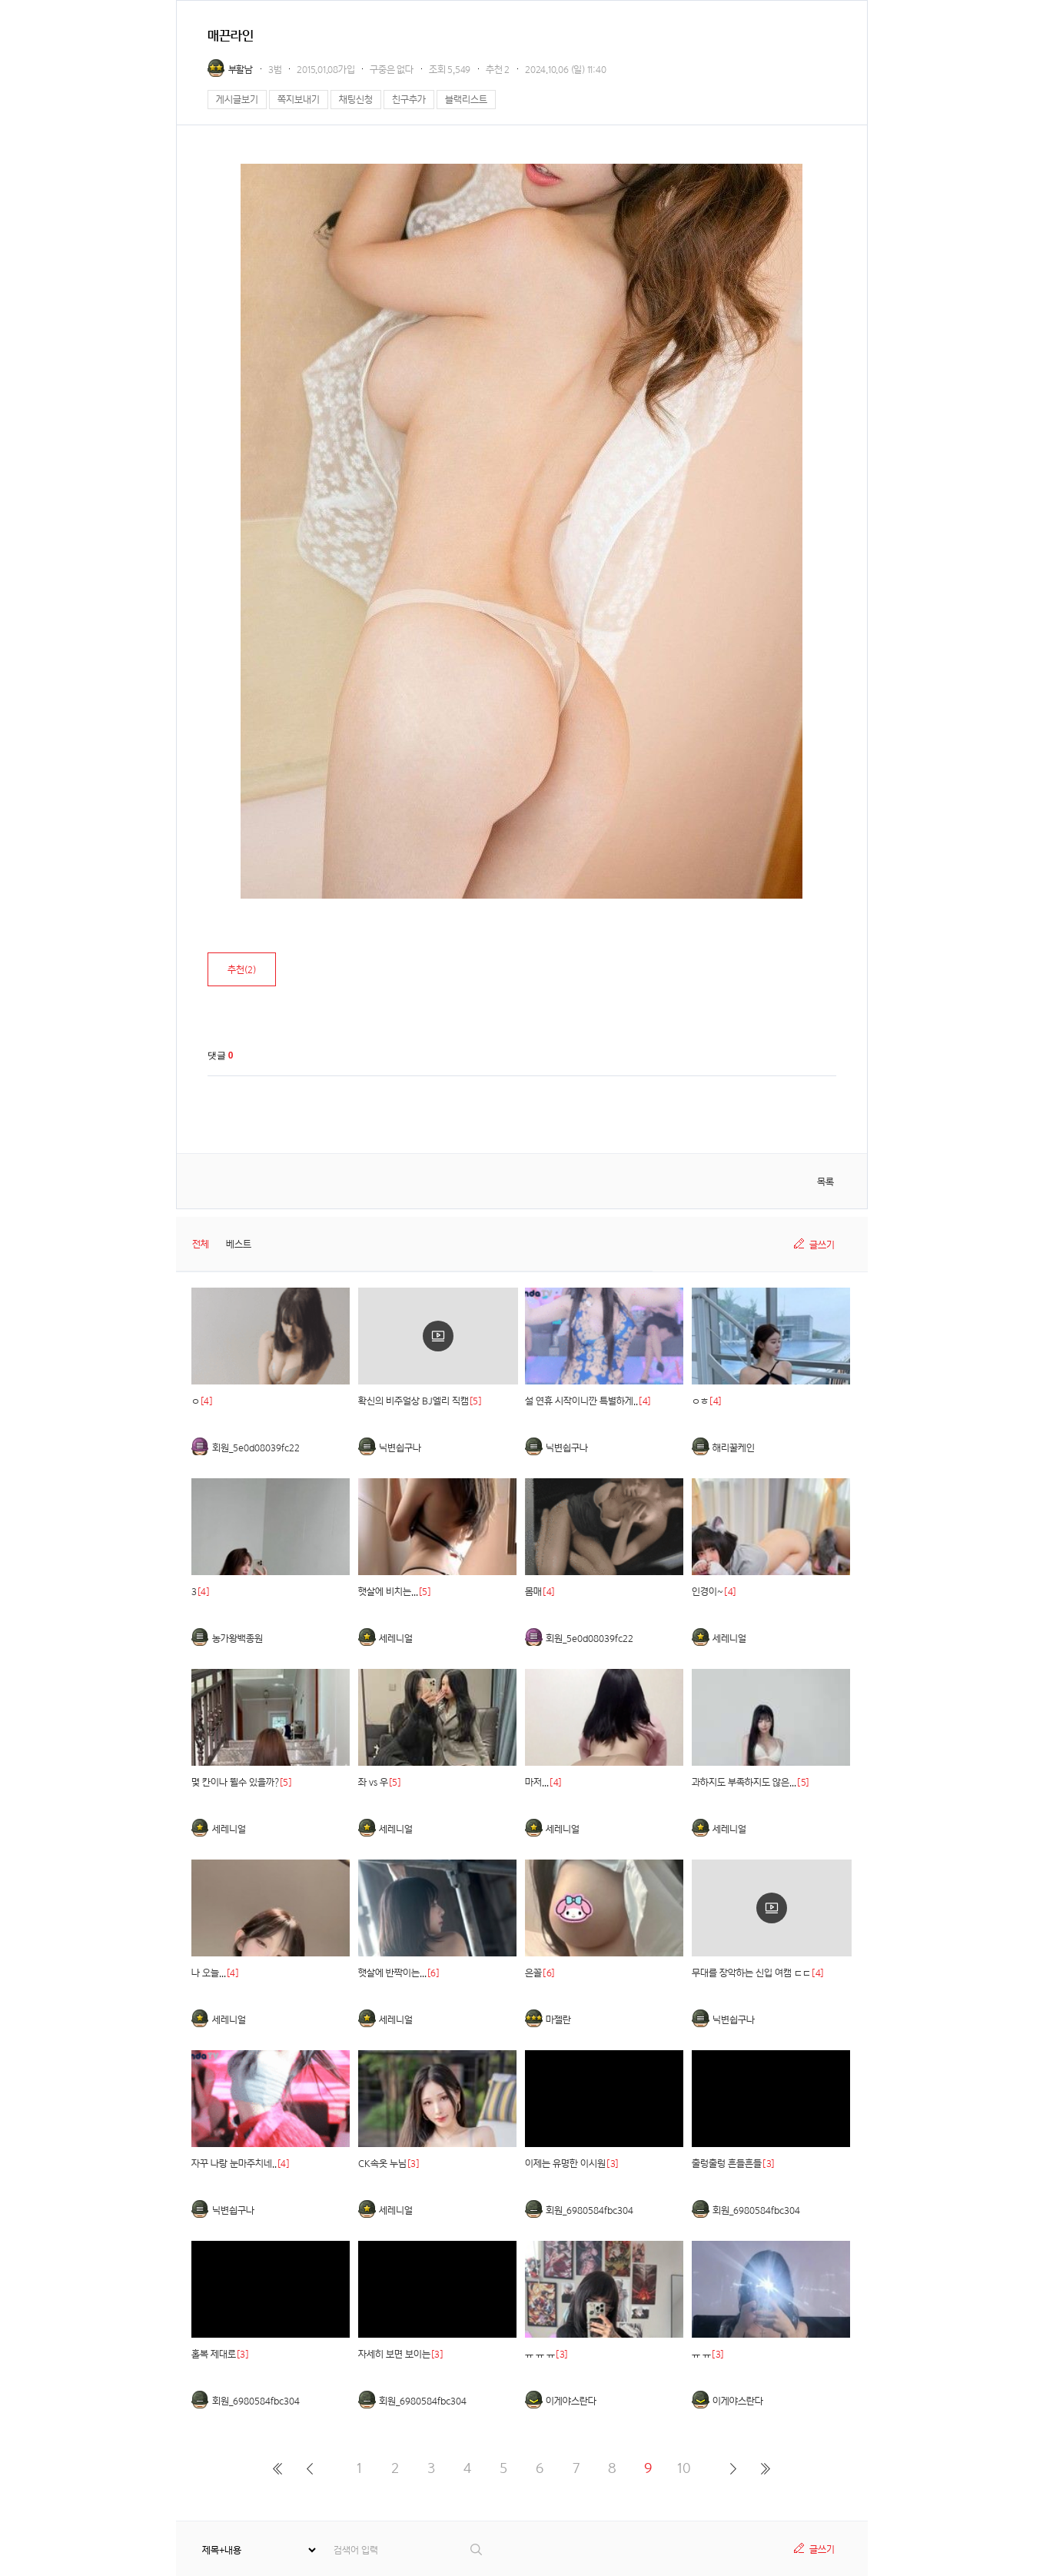 The width and height of the screenshot is (1043, 2576). Describe the element at coordinates (356, 99) in the screenshot. I see `채팅신청` at that location.